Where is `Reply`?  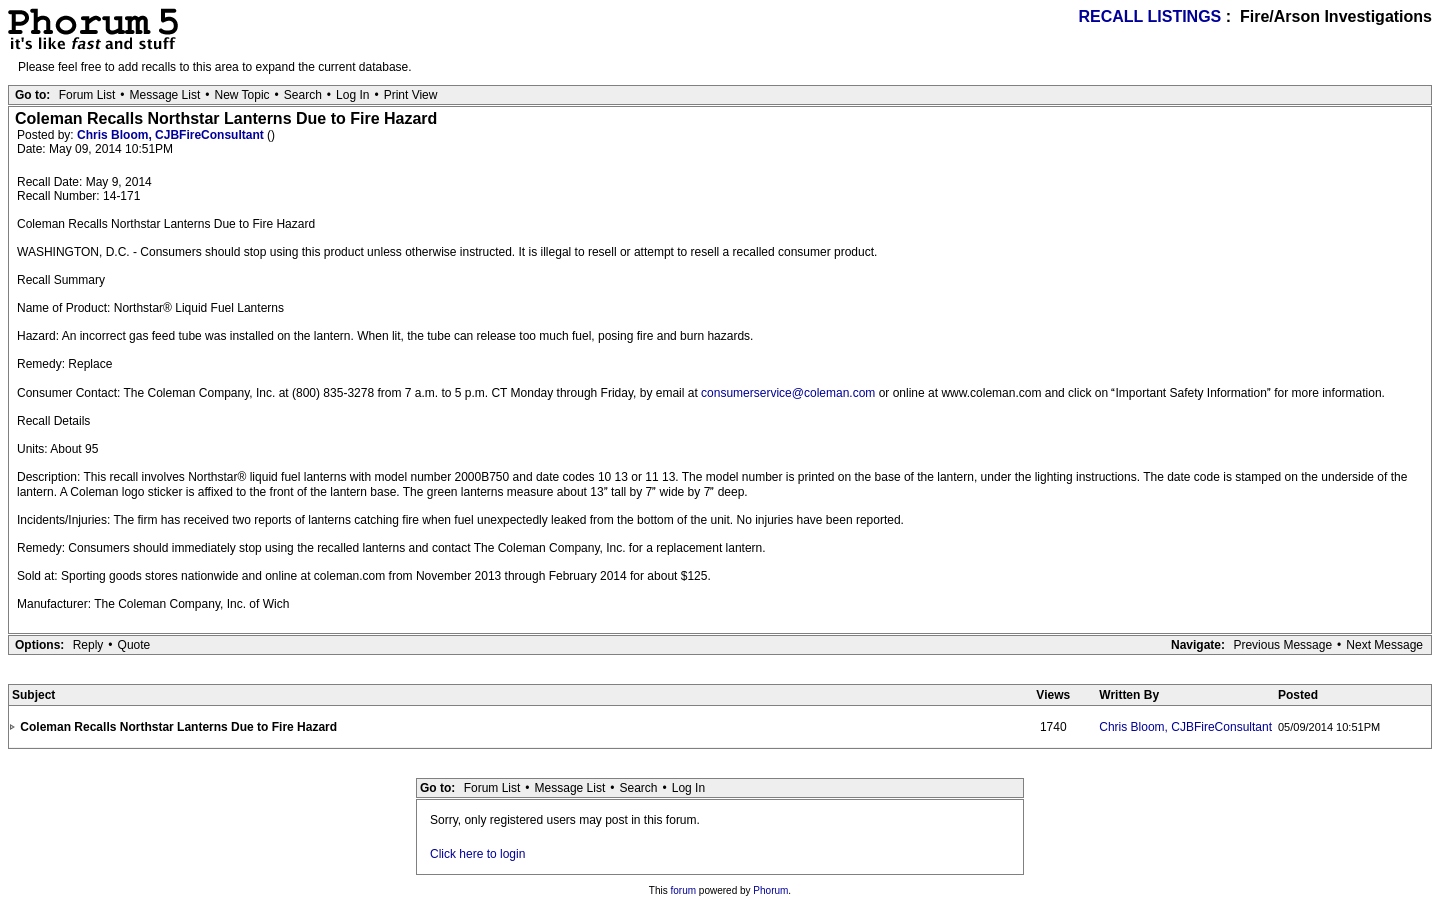
Reply is located at coordinates (88, 645).